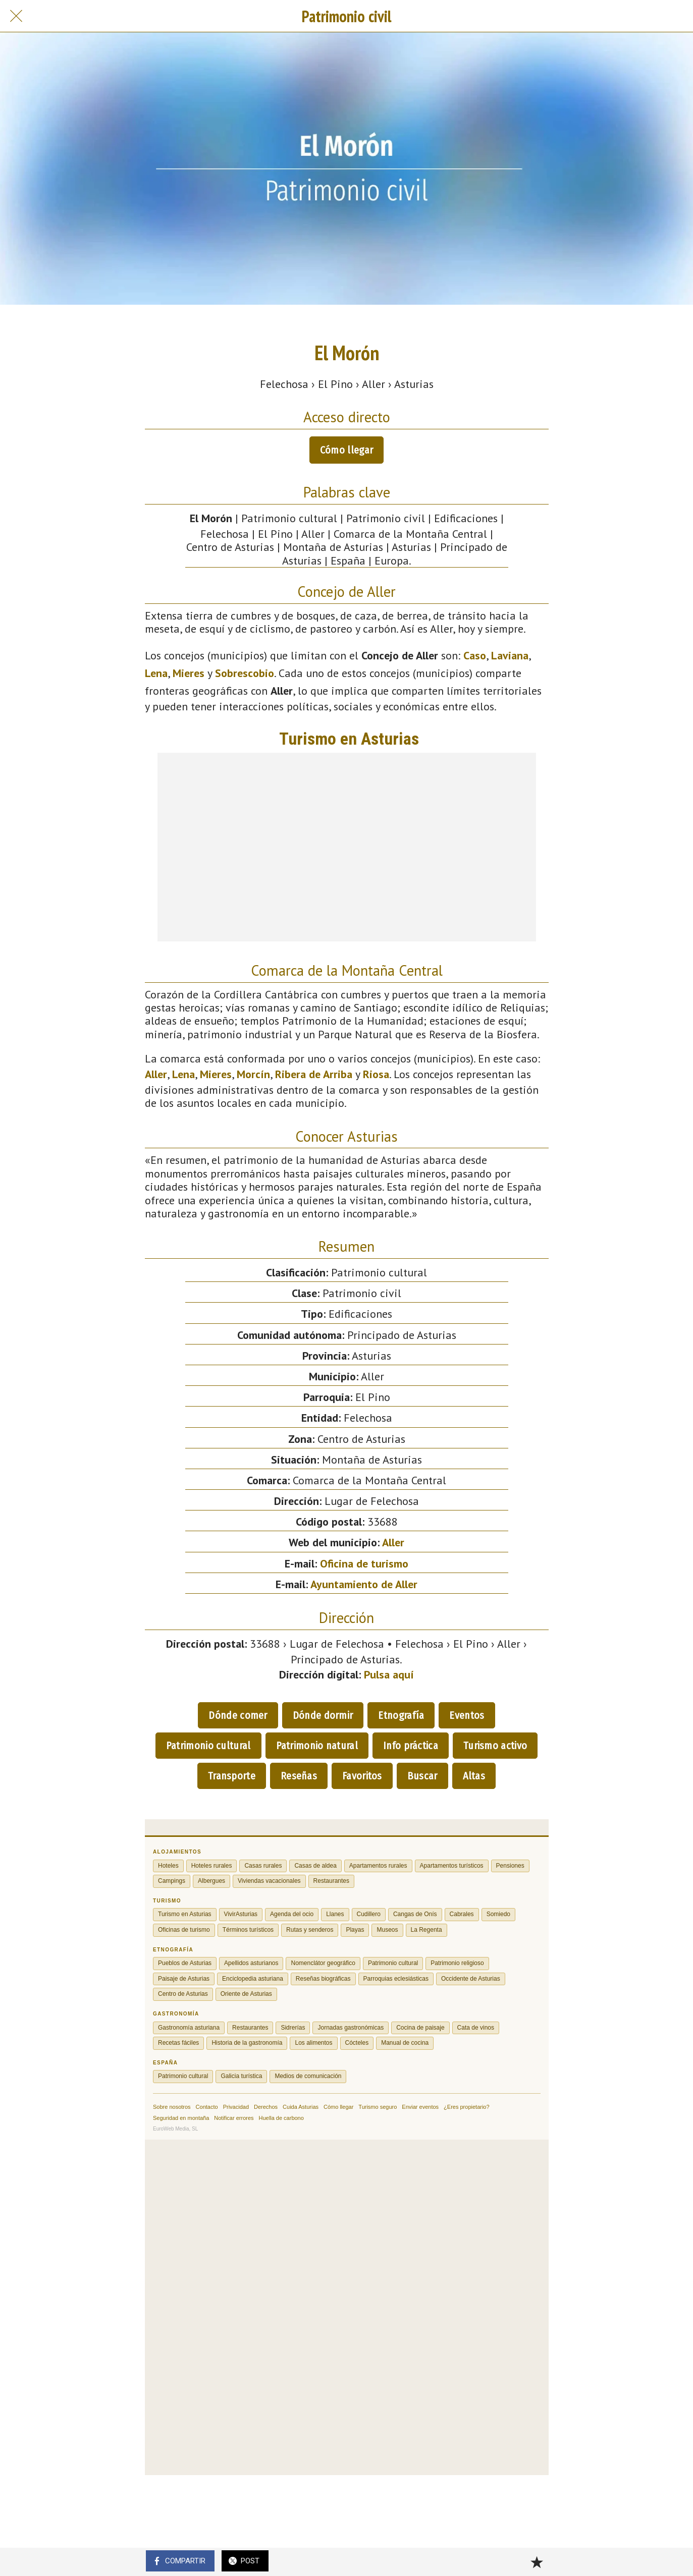 Image resolution: width=693 pixels, height=2576 pixels. What do you see at coordinates (244, 673) in the screenshot?
I see `Sobrescobio` at bounding box center [244, 673].